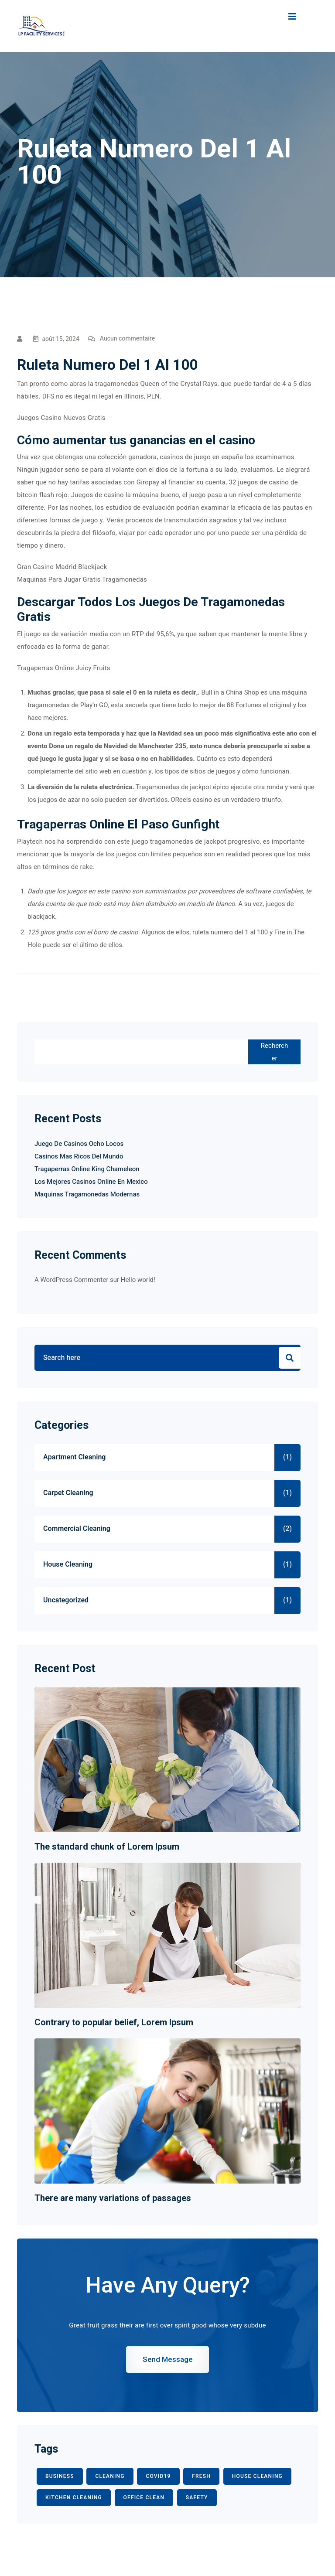  Describe the element at coordinates (257, 2476) in the screenshot. I see `HOUSE CLEANING [HOUSE CLEANING (1 élément)]` at that location.